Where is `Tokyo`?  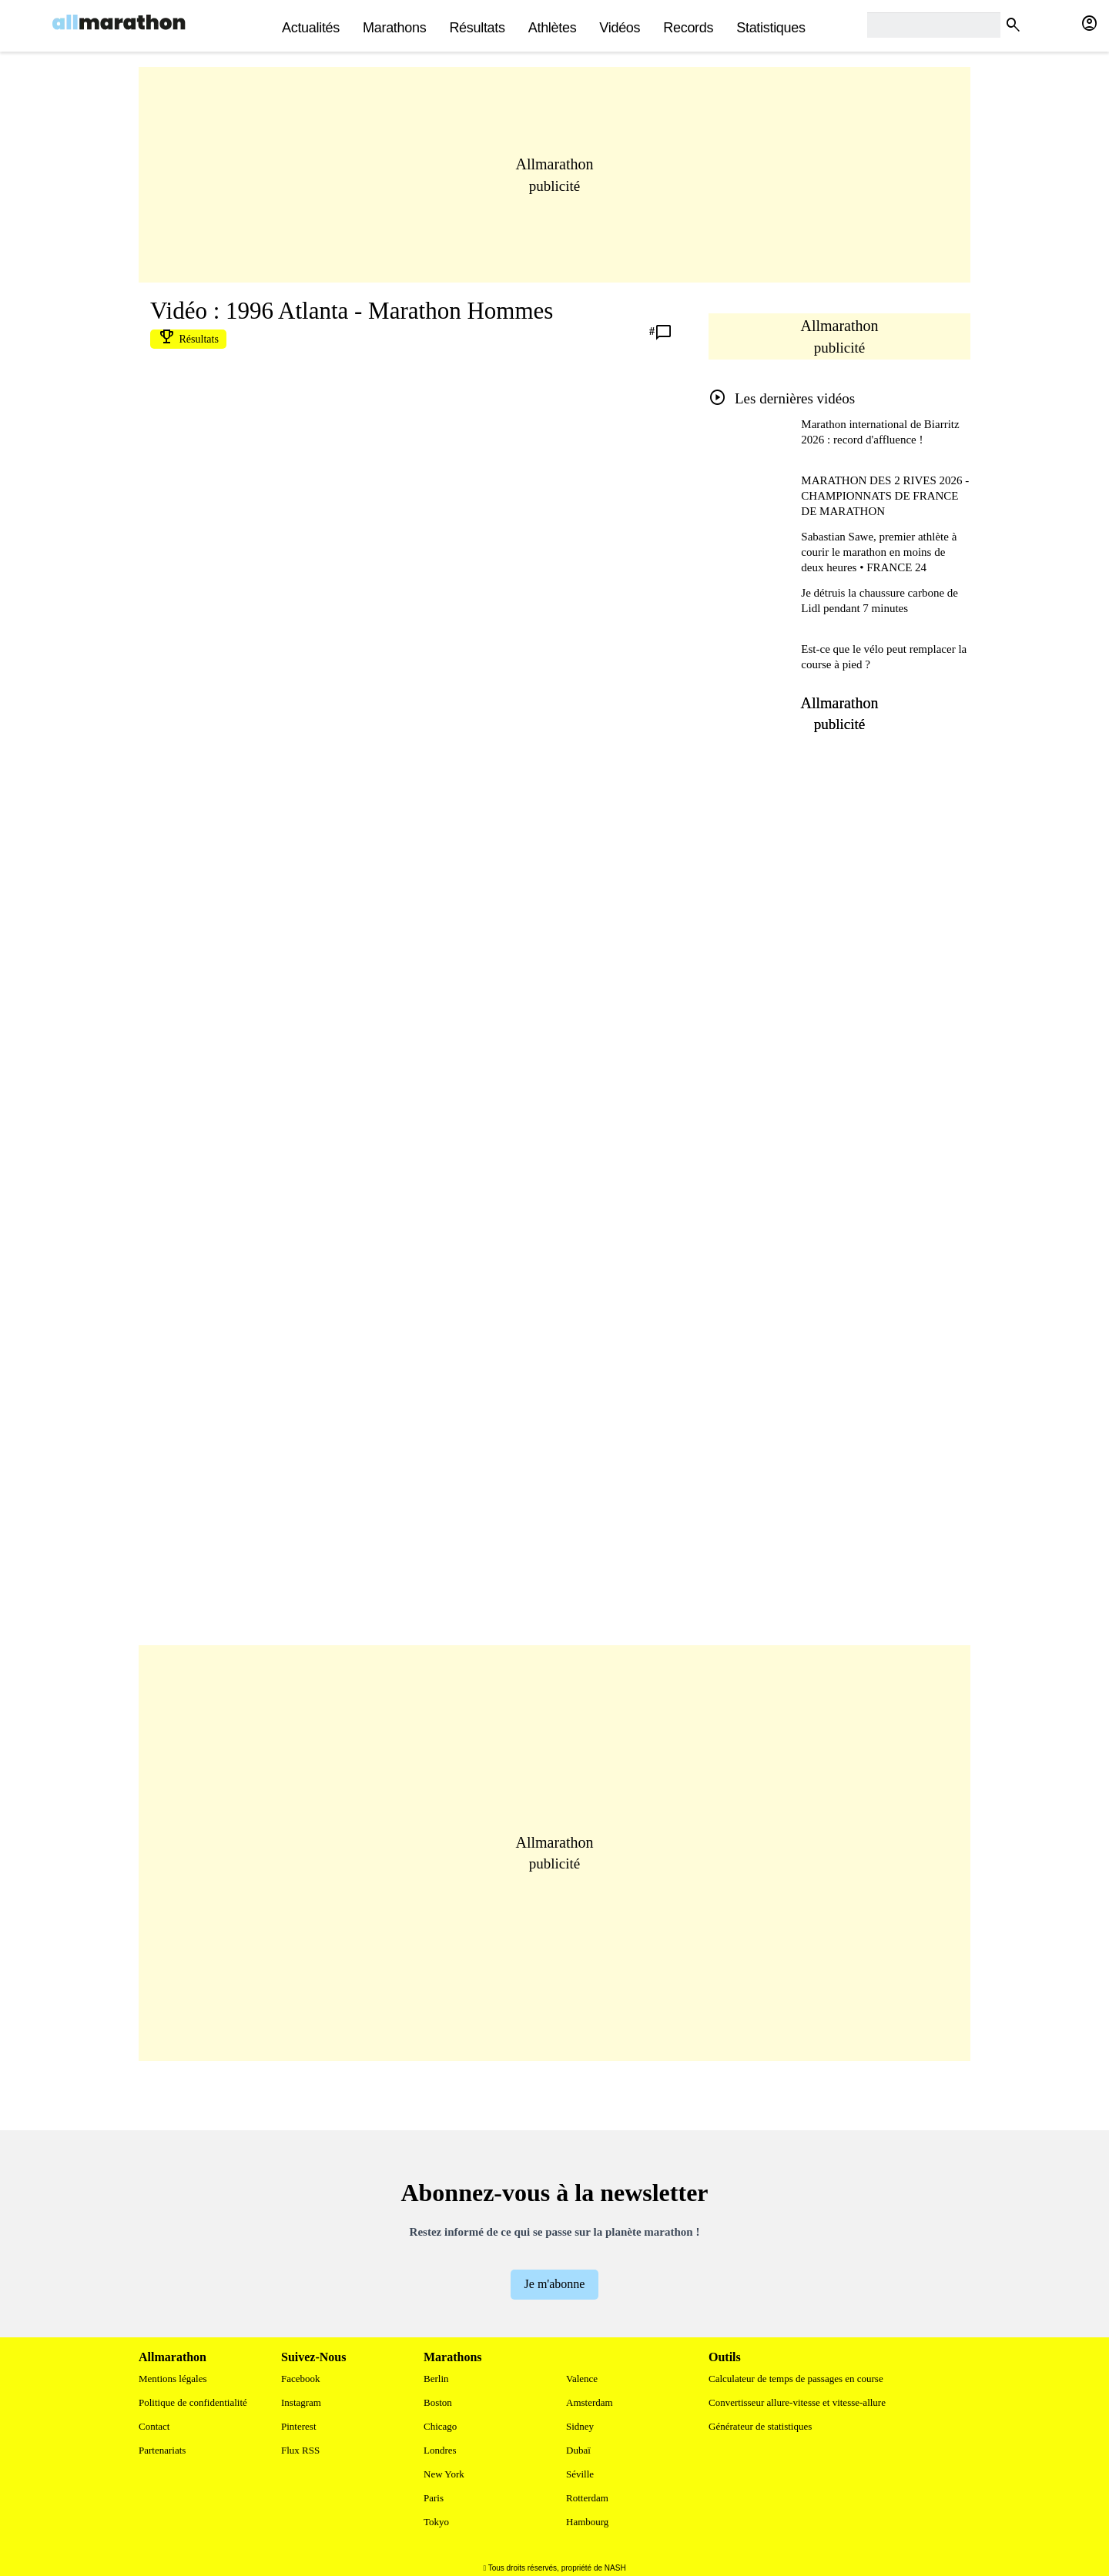 Tokyo is located at coordinates (436, 2521).